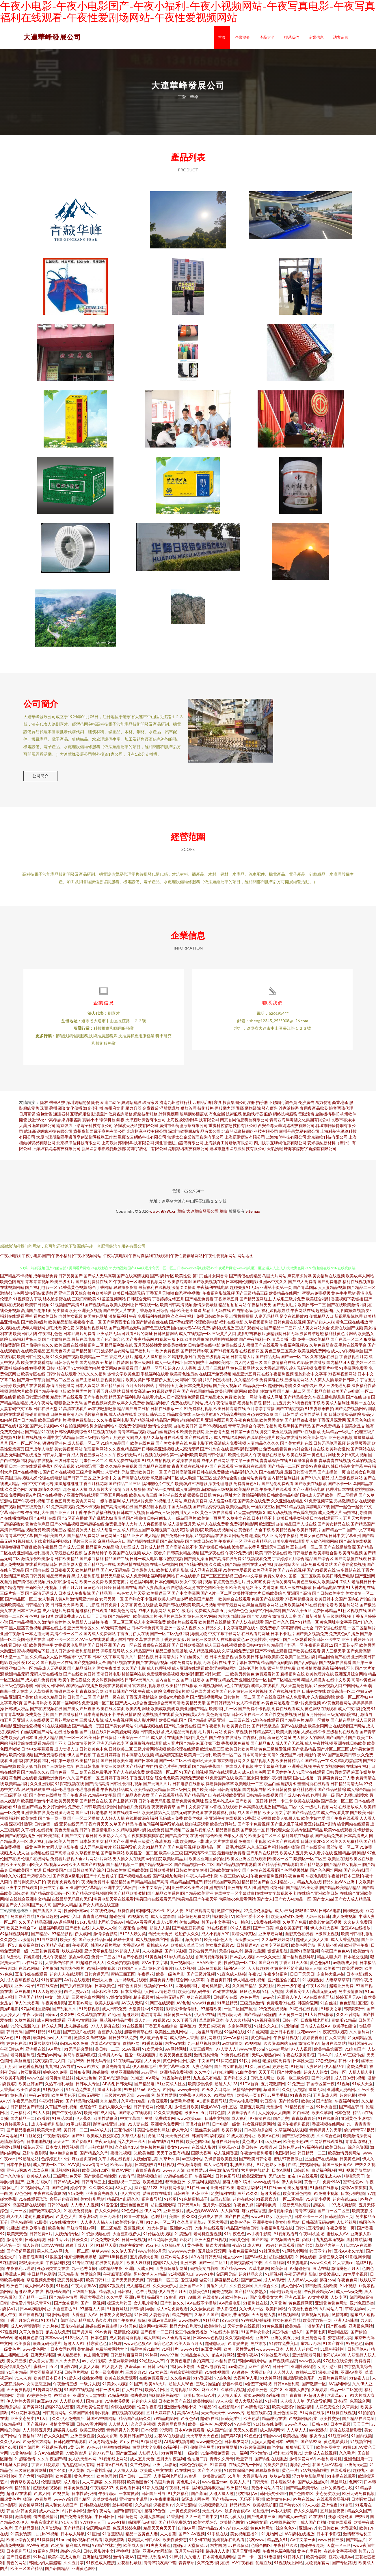  I want to click on 在线播放黄色av, so click(235, 1643).